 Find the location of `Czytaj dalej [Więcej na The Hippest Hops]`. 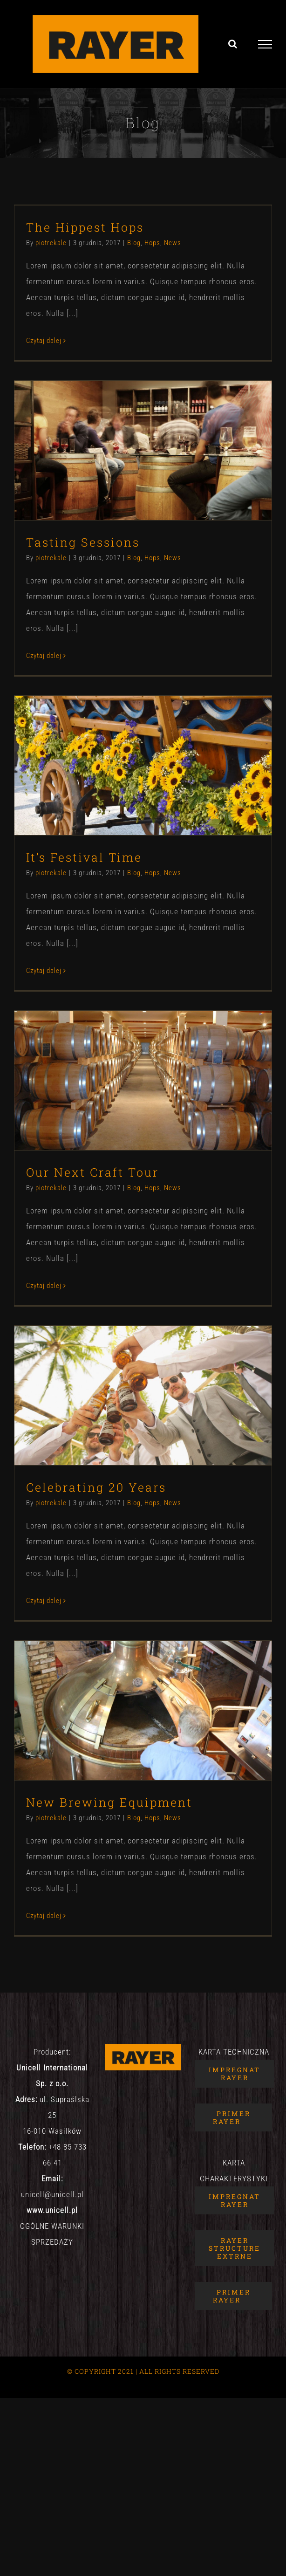

Czytaj dalej [Więcej na The Hippest Hops] is located at coordinates (43, 340).